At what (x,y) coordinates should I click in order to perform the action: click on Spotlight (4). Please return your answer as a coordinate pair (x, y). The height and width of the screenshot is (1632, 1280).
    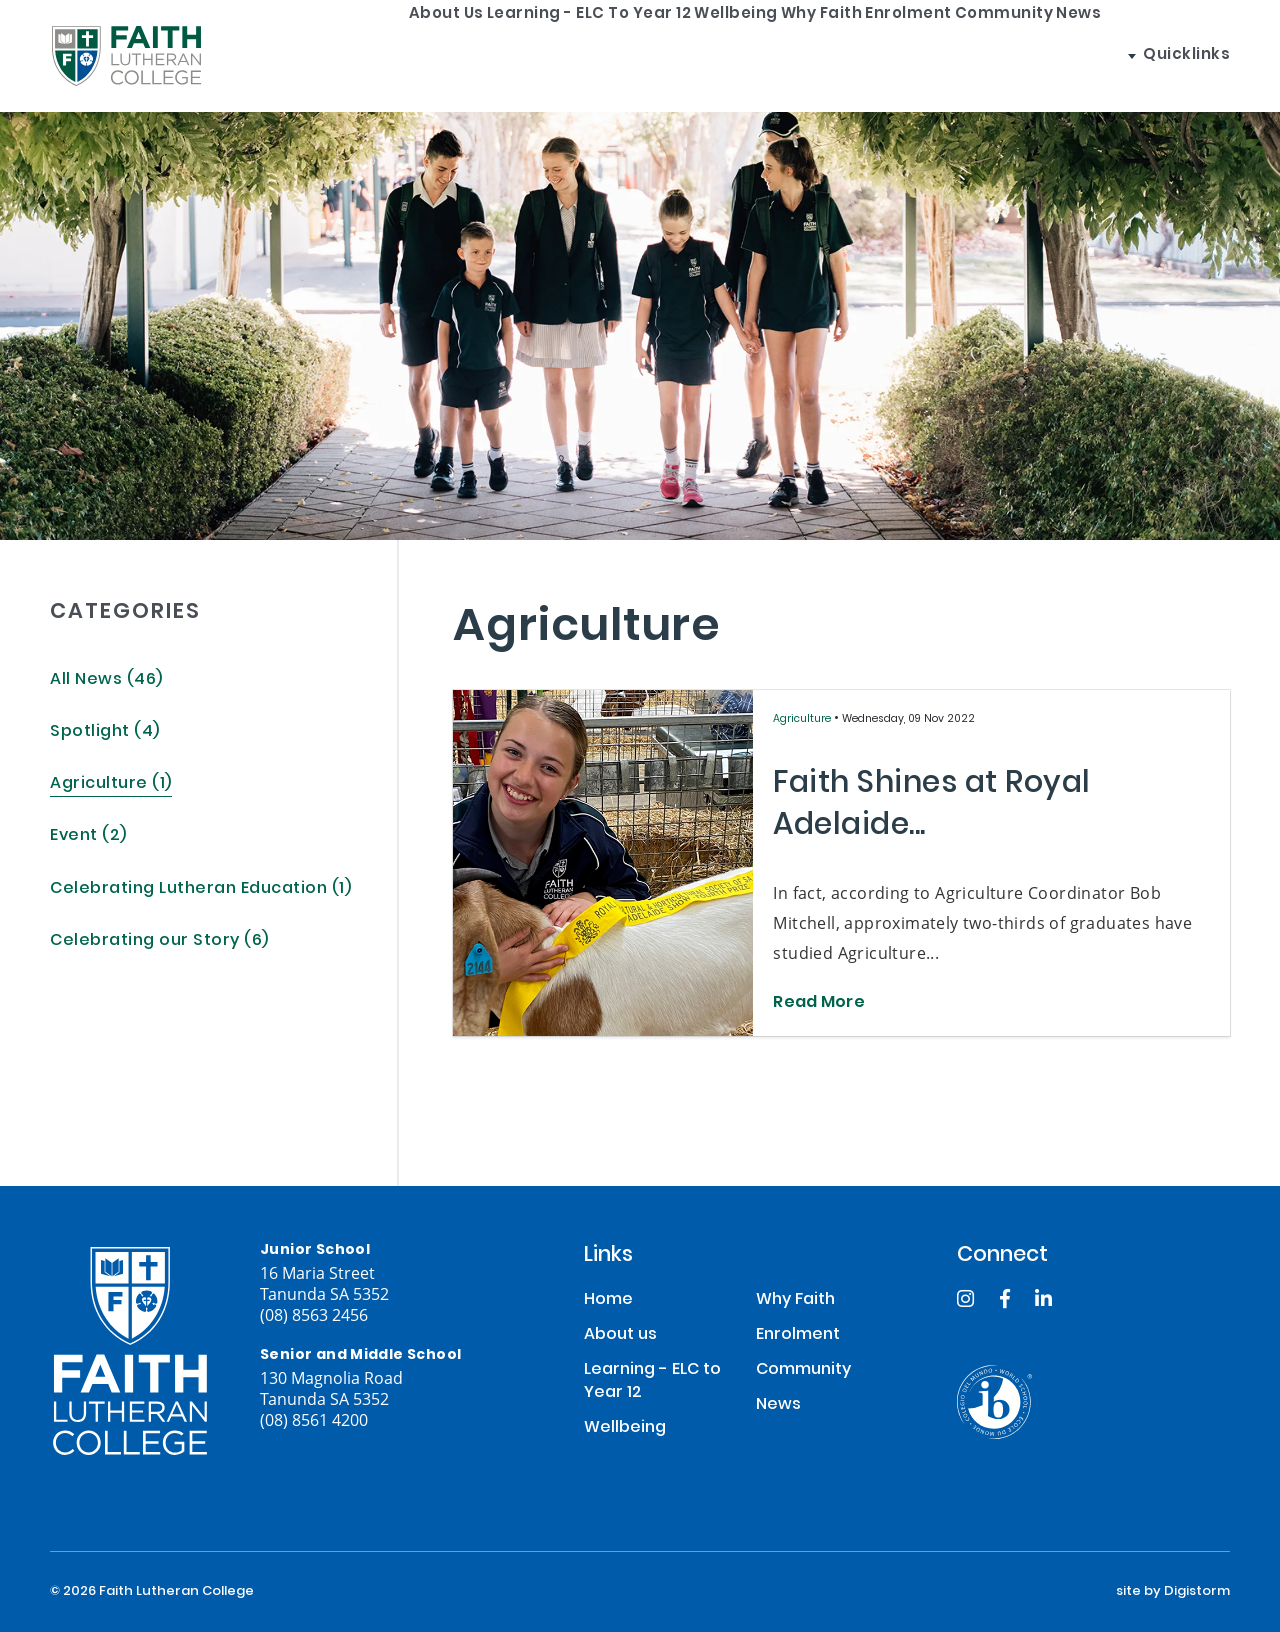
    Looking at the image, I should click on (105, 732).